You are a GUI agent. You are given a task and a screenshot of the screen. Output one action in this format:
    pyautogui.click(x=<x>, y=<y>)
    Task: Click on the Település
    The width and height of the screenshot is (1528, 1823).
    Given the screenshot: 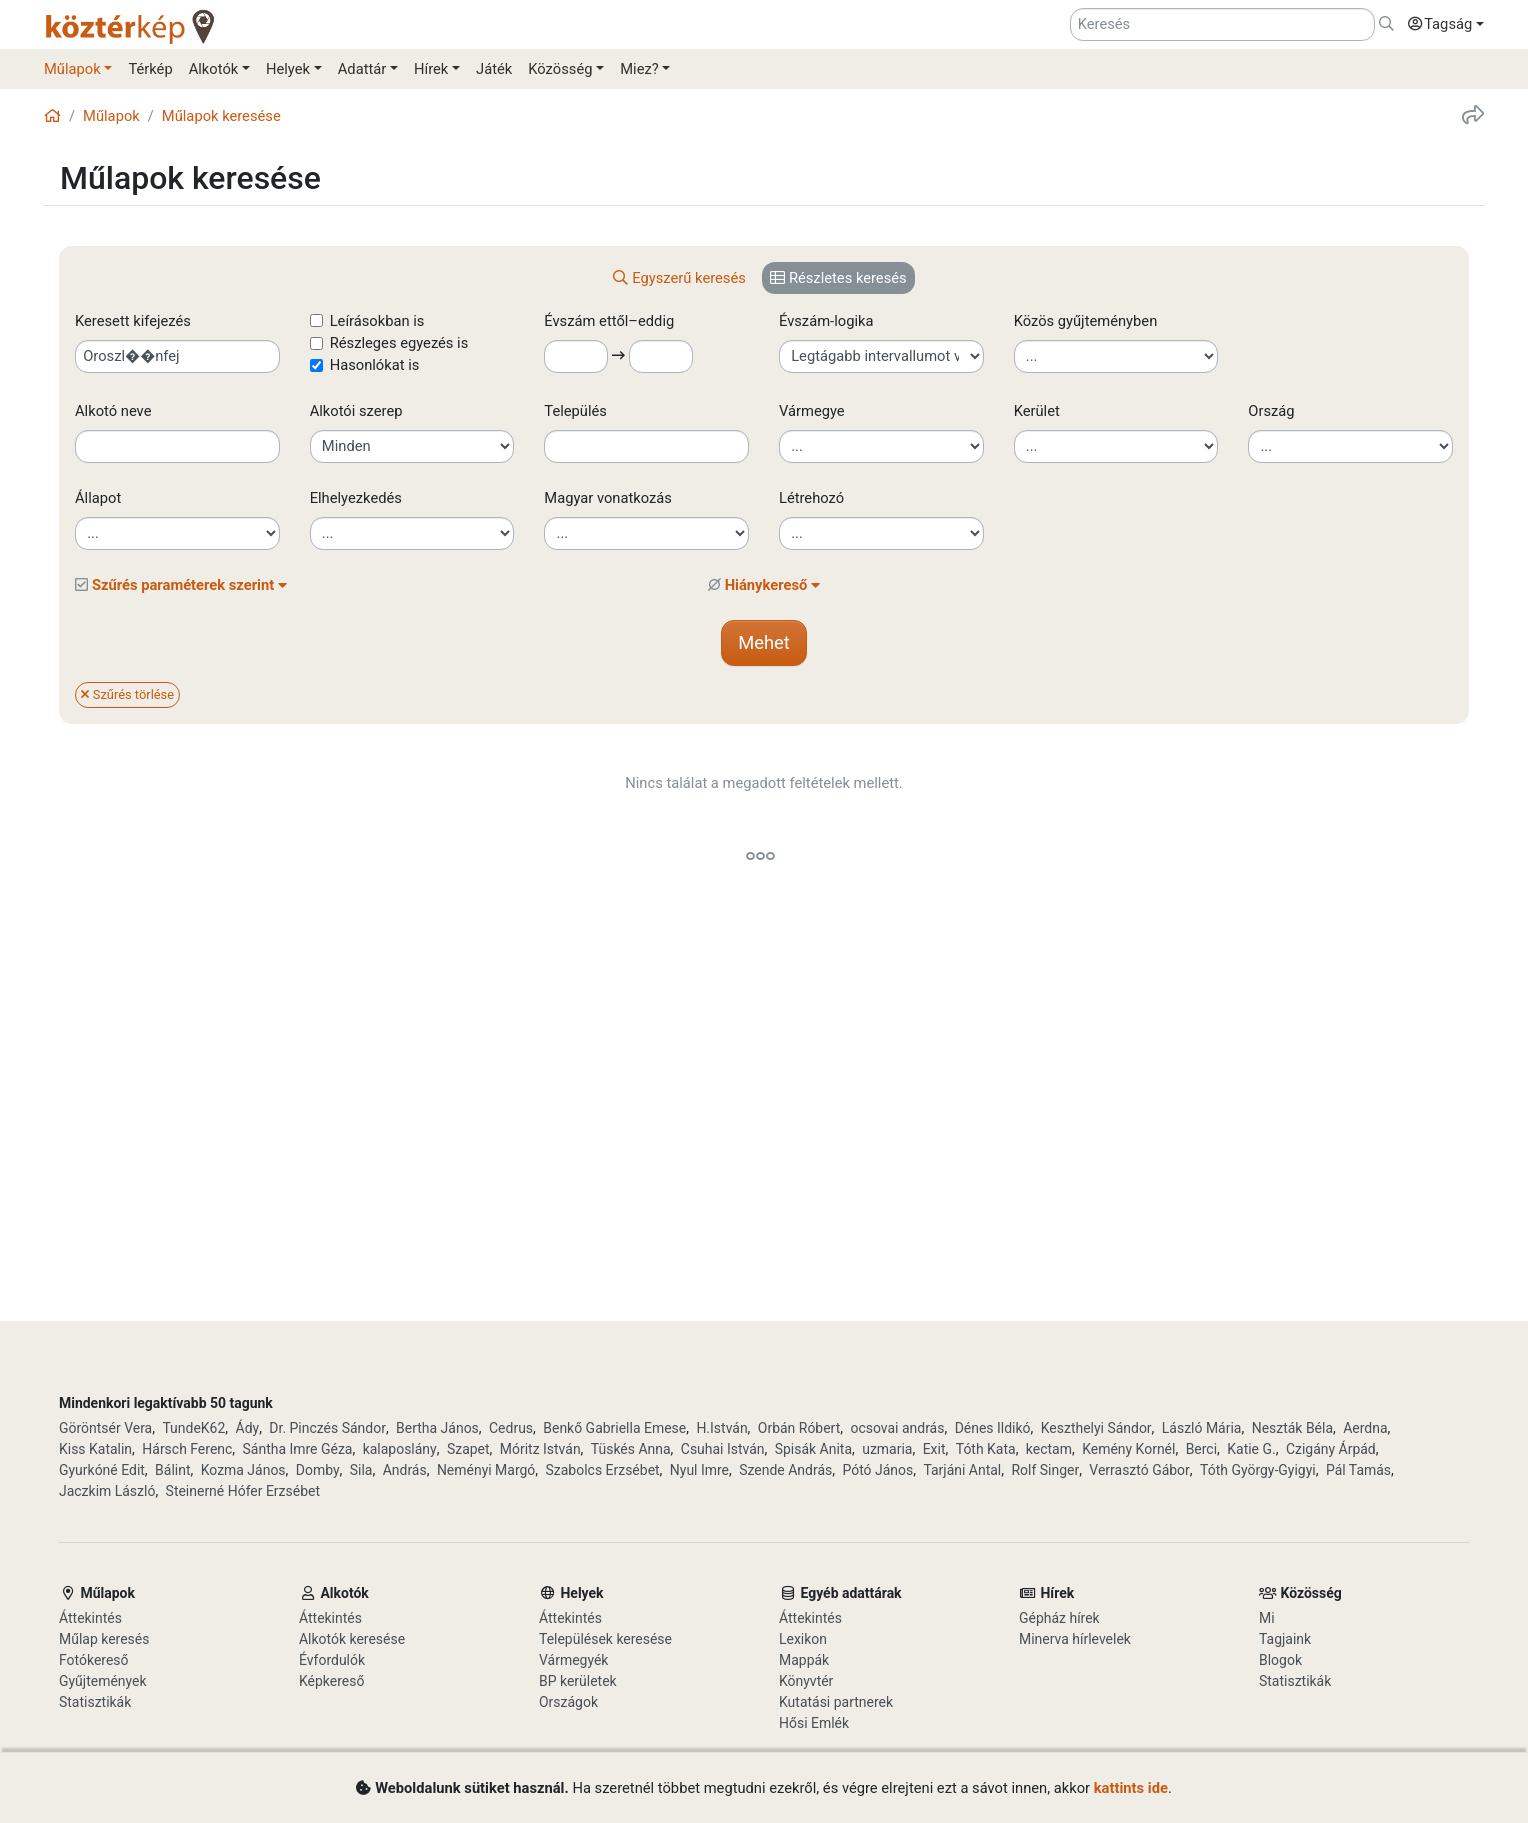 What is the action you would take?
    pyautogui.click(x=575, y=411)
    